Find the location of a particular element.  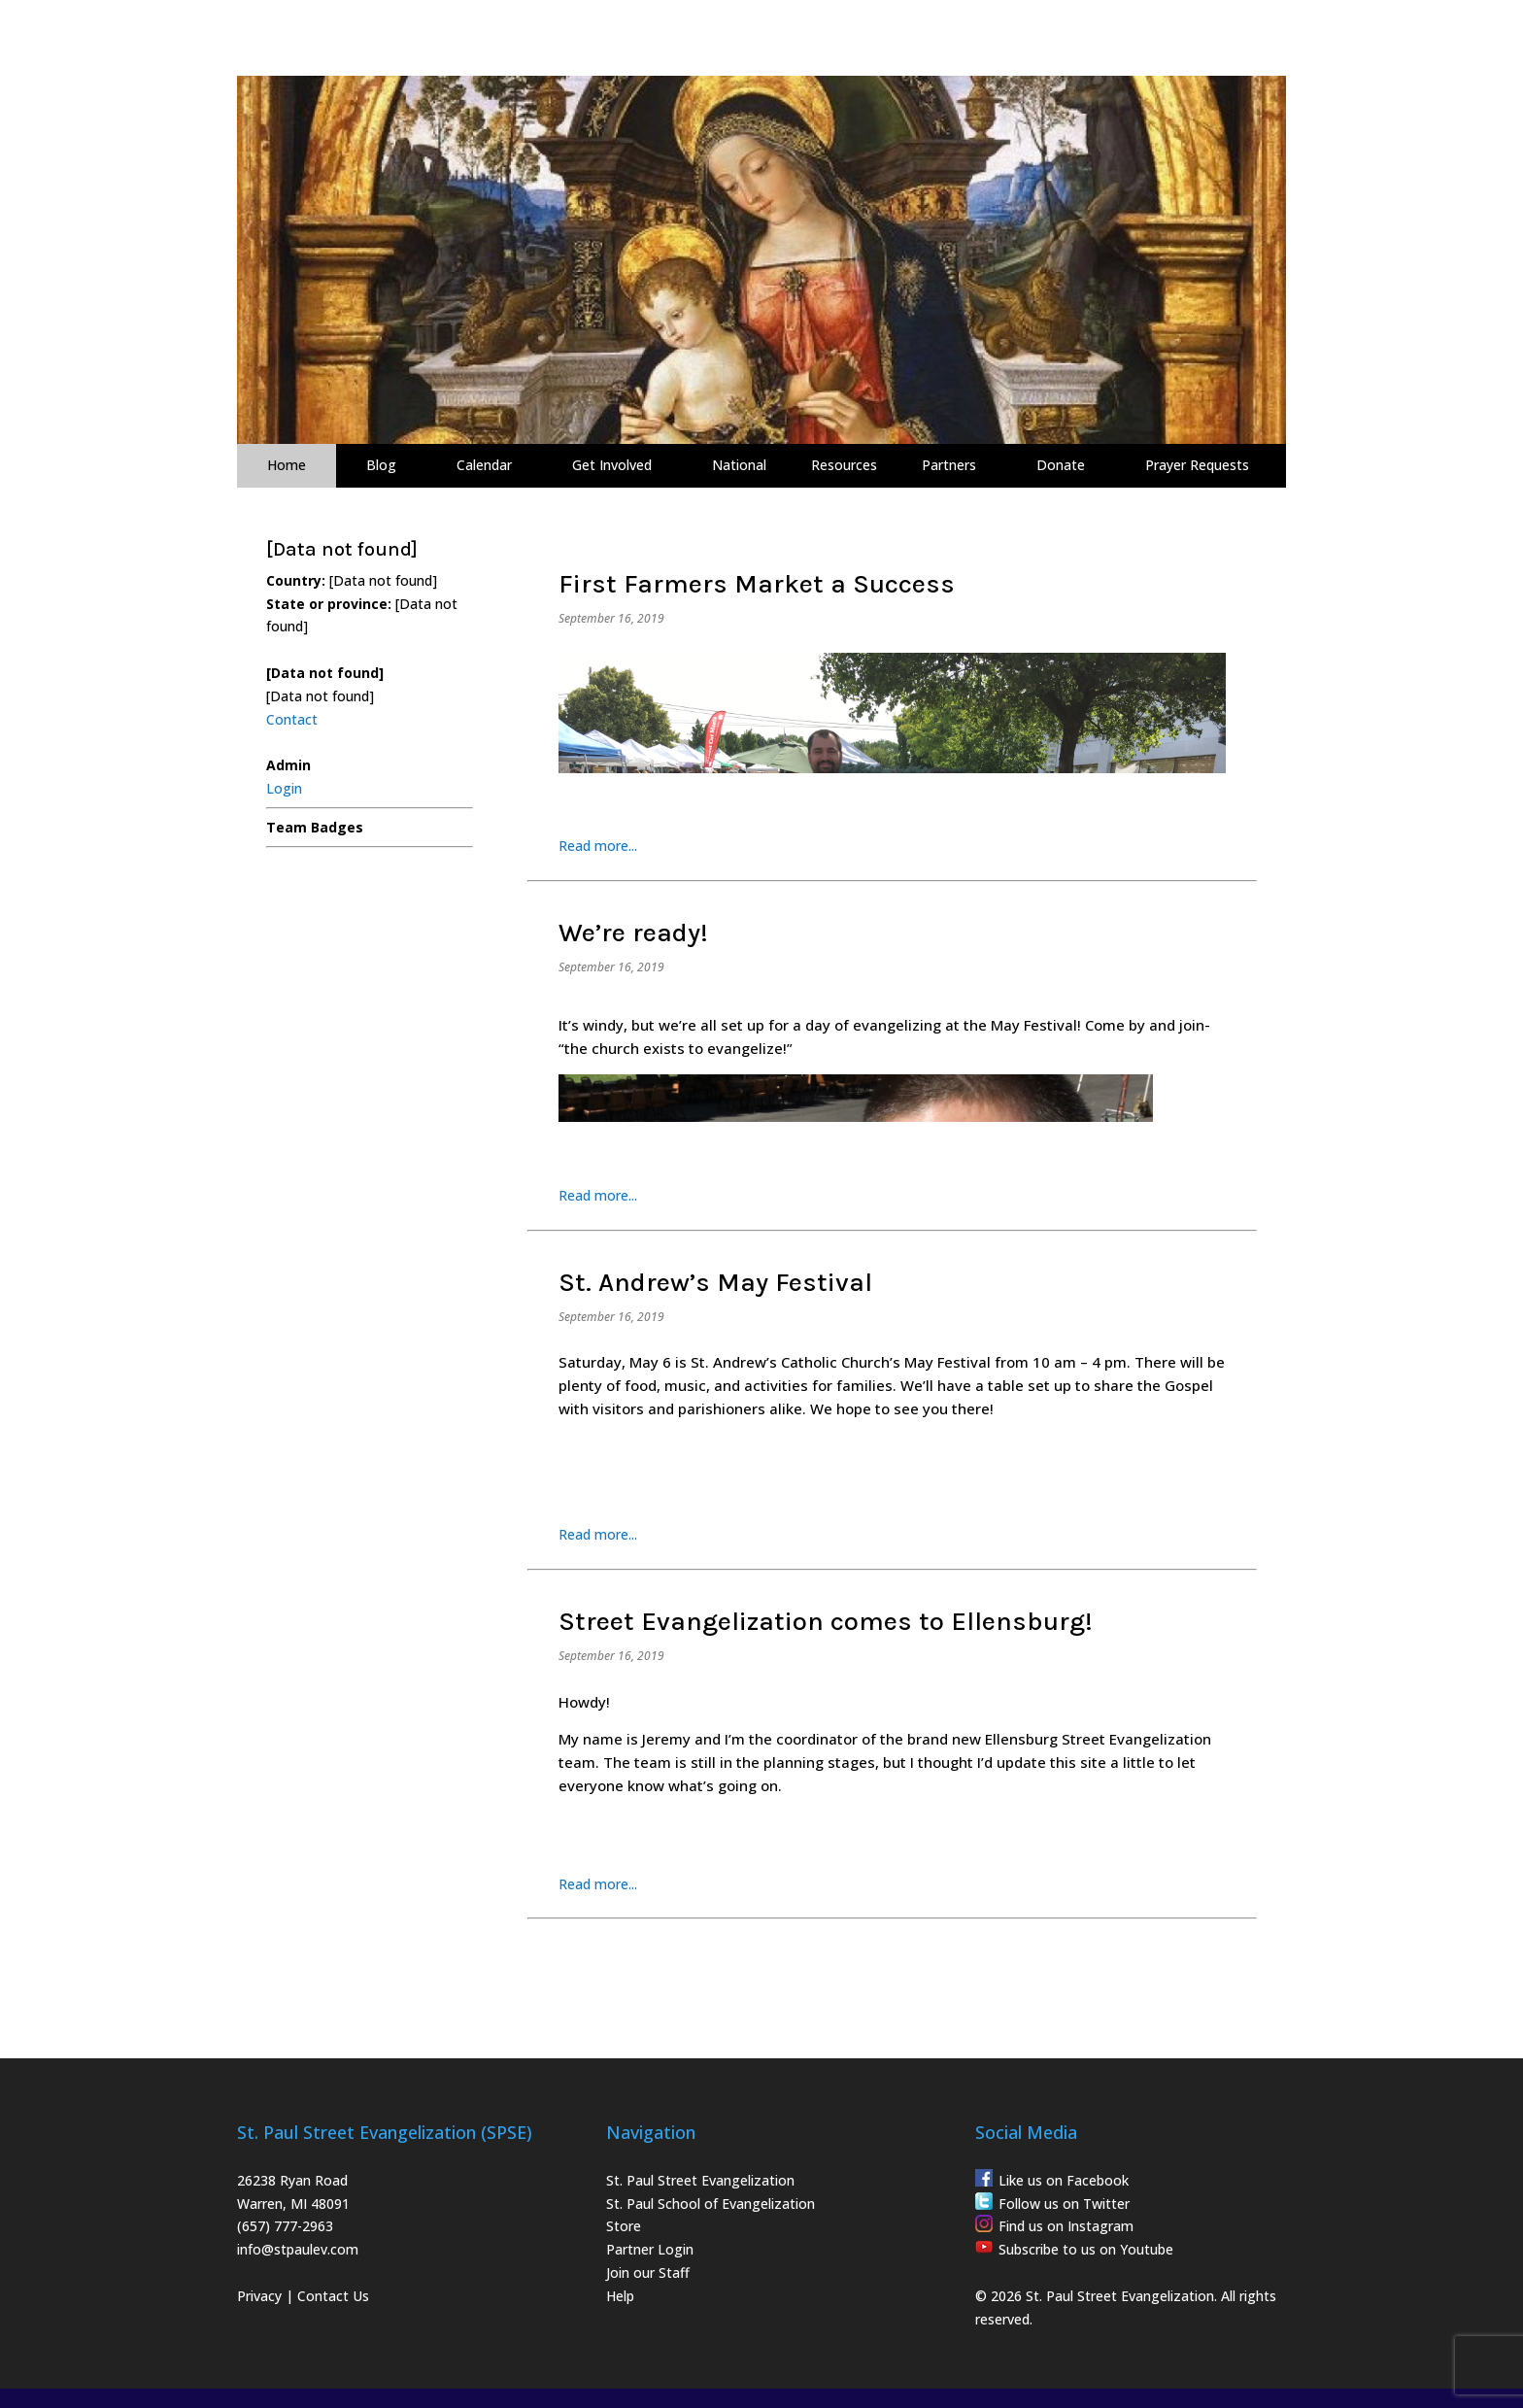

Follow us on Twitter is located at coordinates (1064, 2203).